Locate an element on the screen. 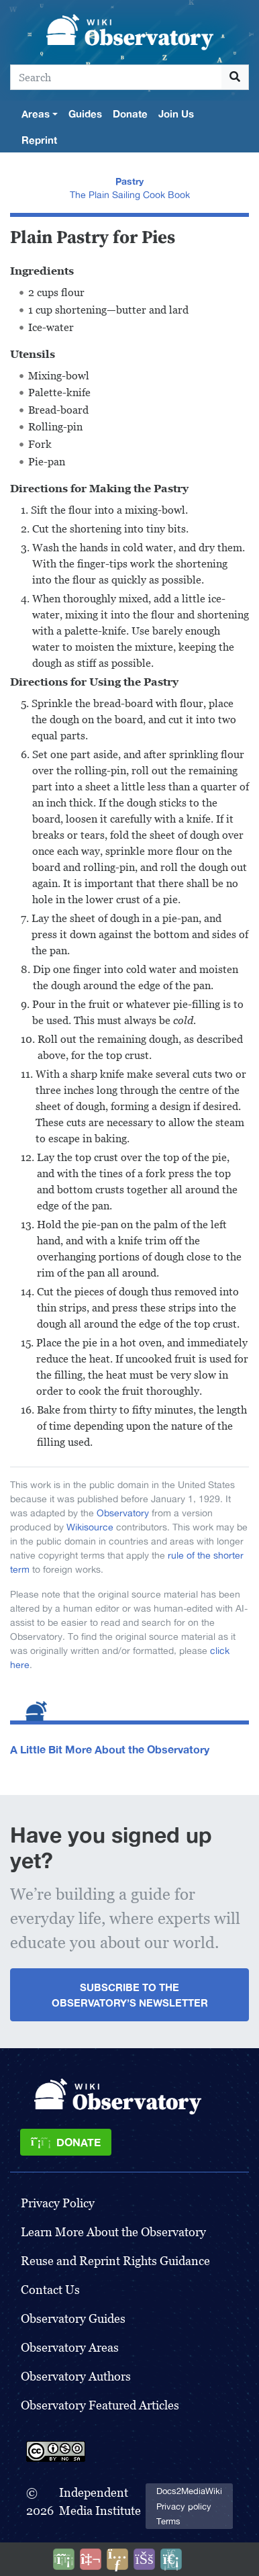  Areas is located at coordinates (35, 113).